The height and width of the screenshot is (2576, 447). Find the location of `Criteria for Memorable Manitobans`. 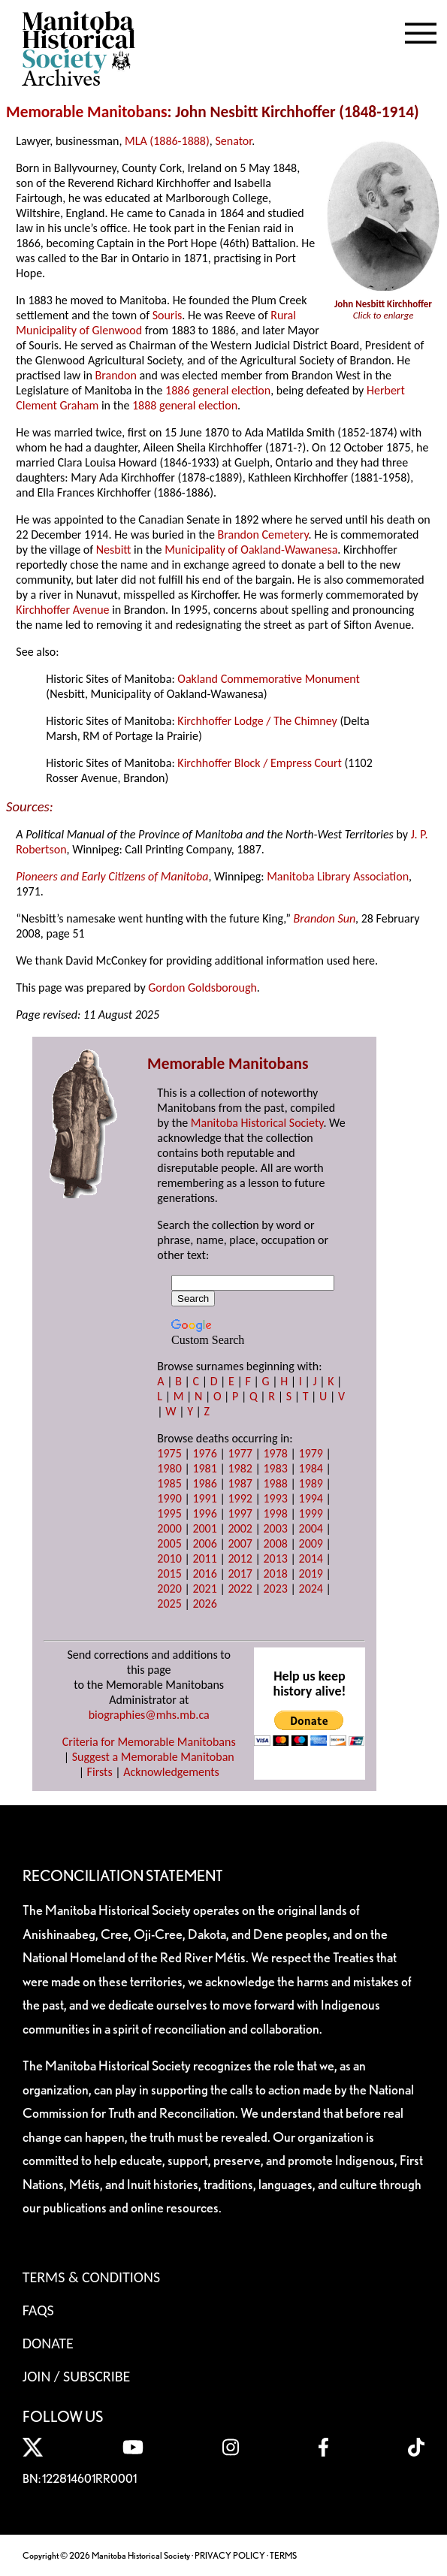

Criteria for Memorable Manitobans is located at coordinates (149, 1742).